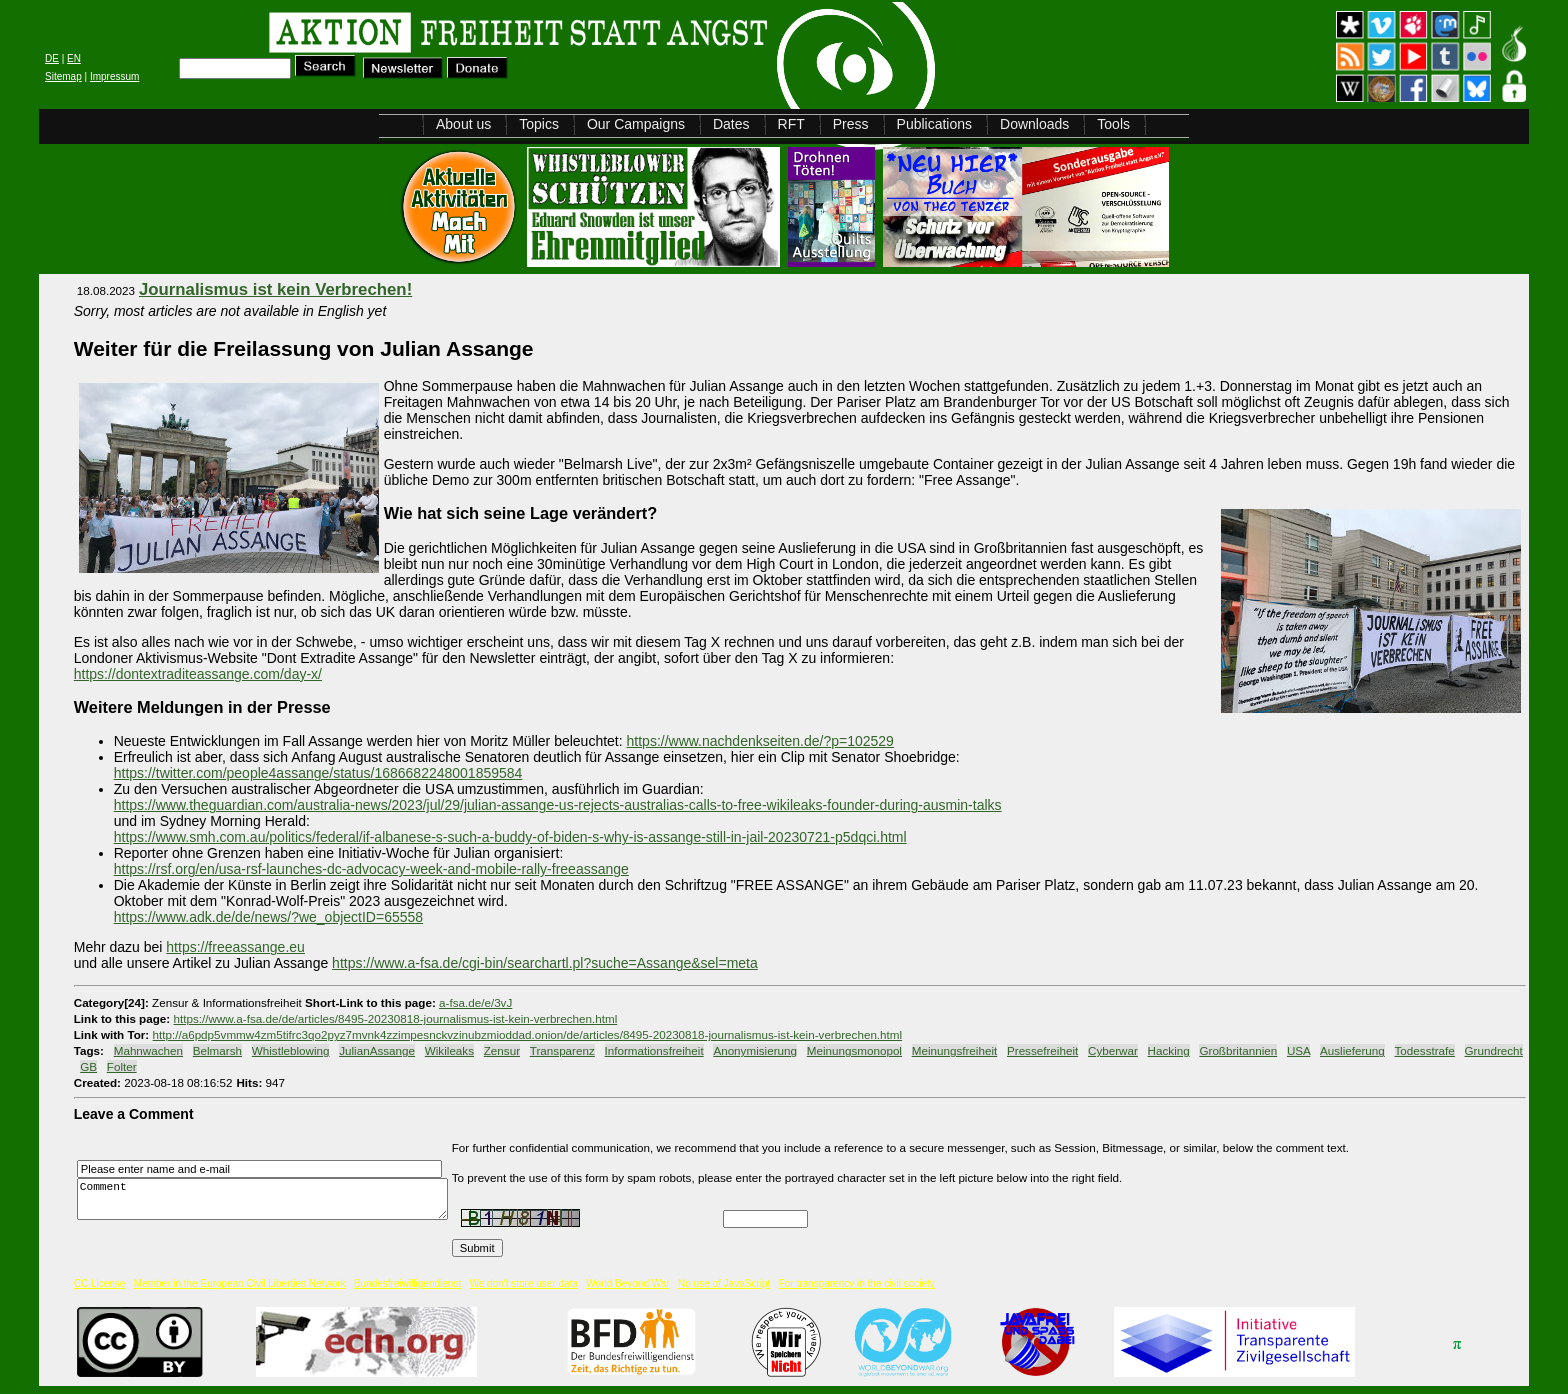 This screenshot has width=1568, height=1394. What do you see at coordinates (122, 1066) in the screenshot?
I see `Folter` at bounding box center [122, 1066].